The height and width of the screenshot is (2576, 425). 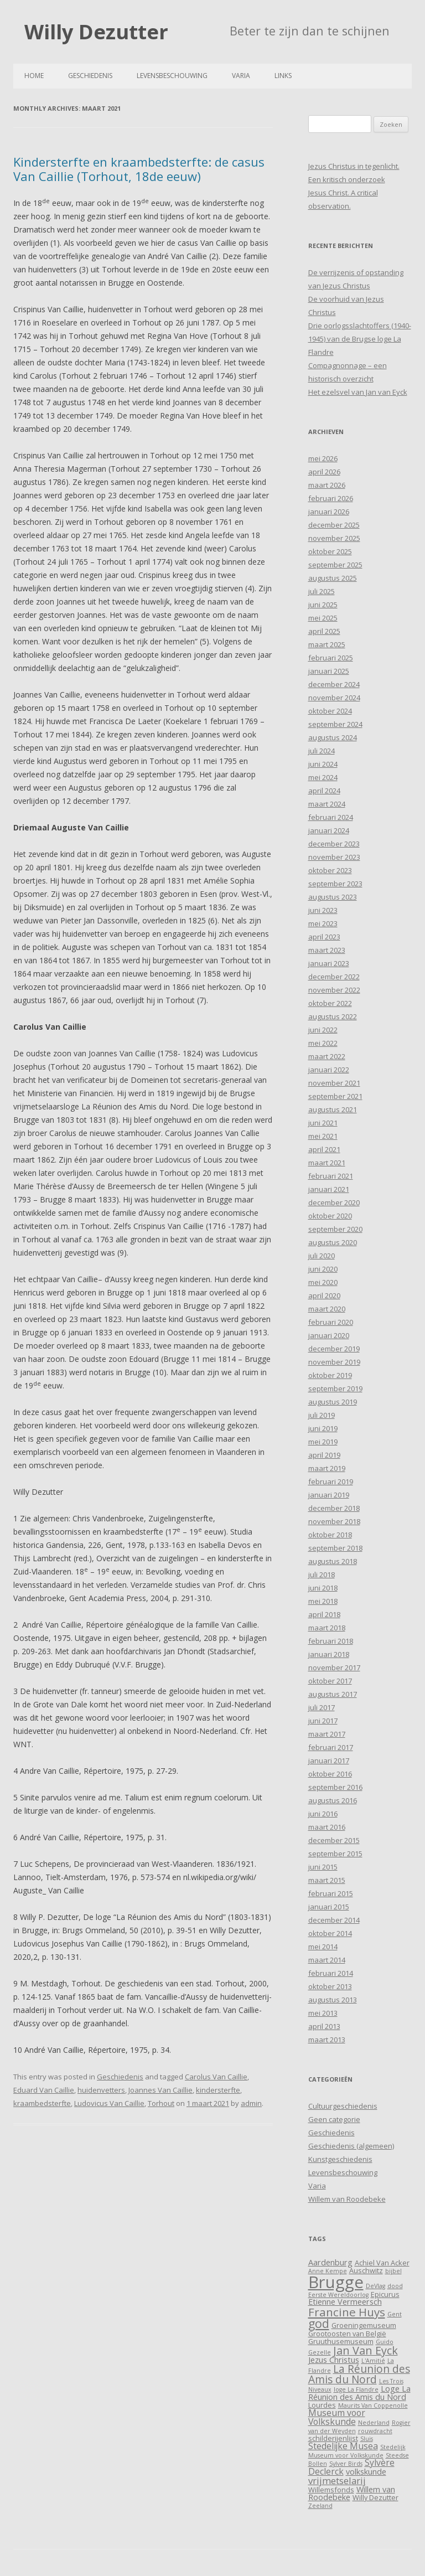 What do you see at coordinates (375, 2431) in the screenshot?
I see `rouwdracht [rouwdracht (3 items)]` at bounding box center [375, 2431].